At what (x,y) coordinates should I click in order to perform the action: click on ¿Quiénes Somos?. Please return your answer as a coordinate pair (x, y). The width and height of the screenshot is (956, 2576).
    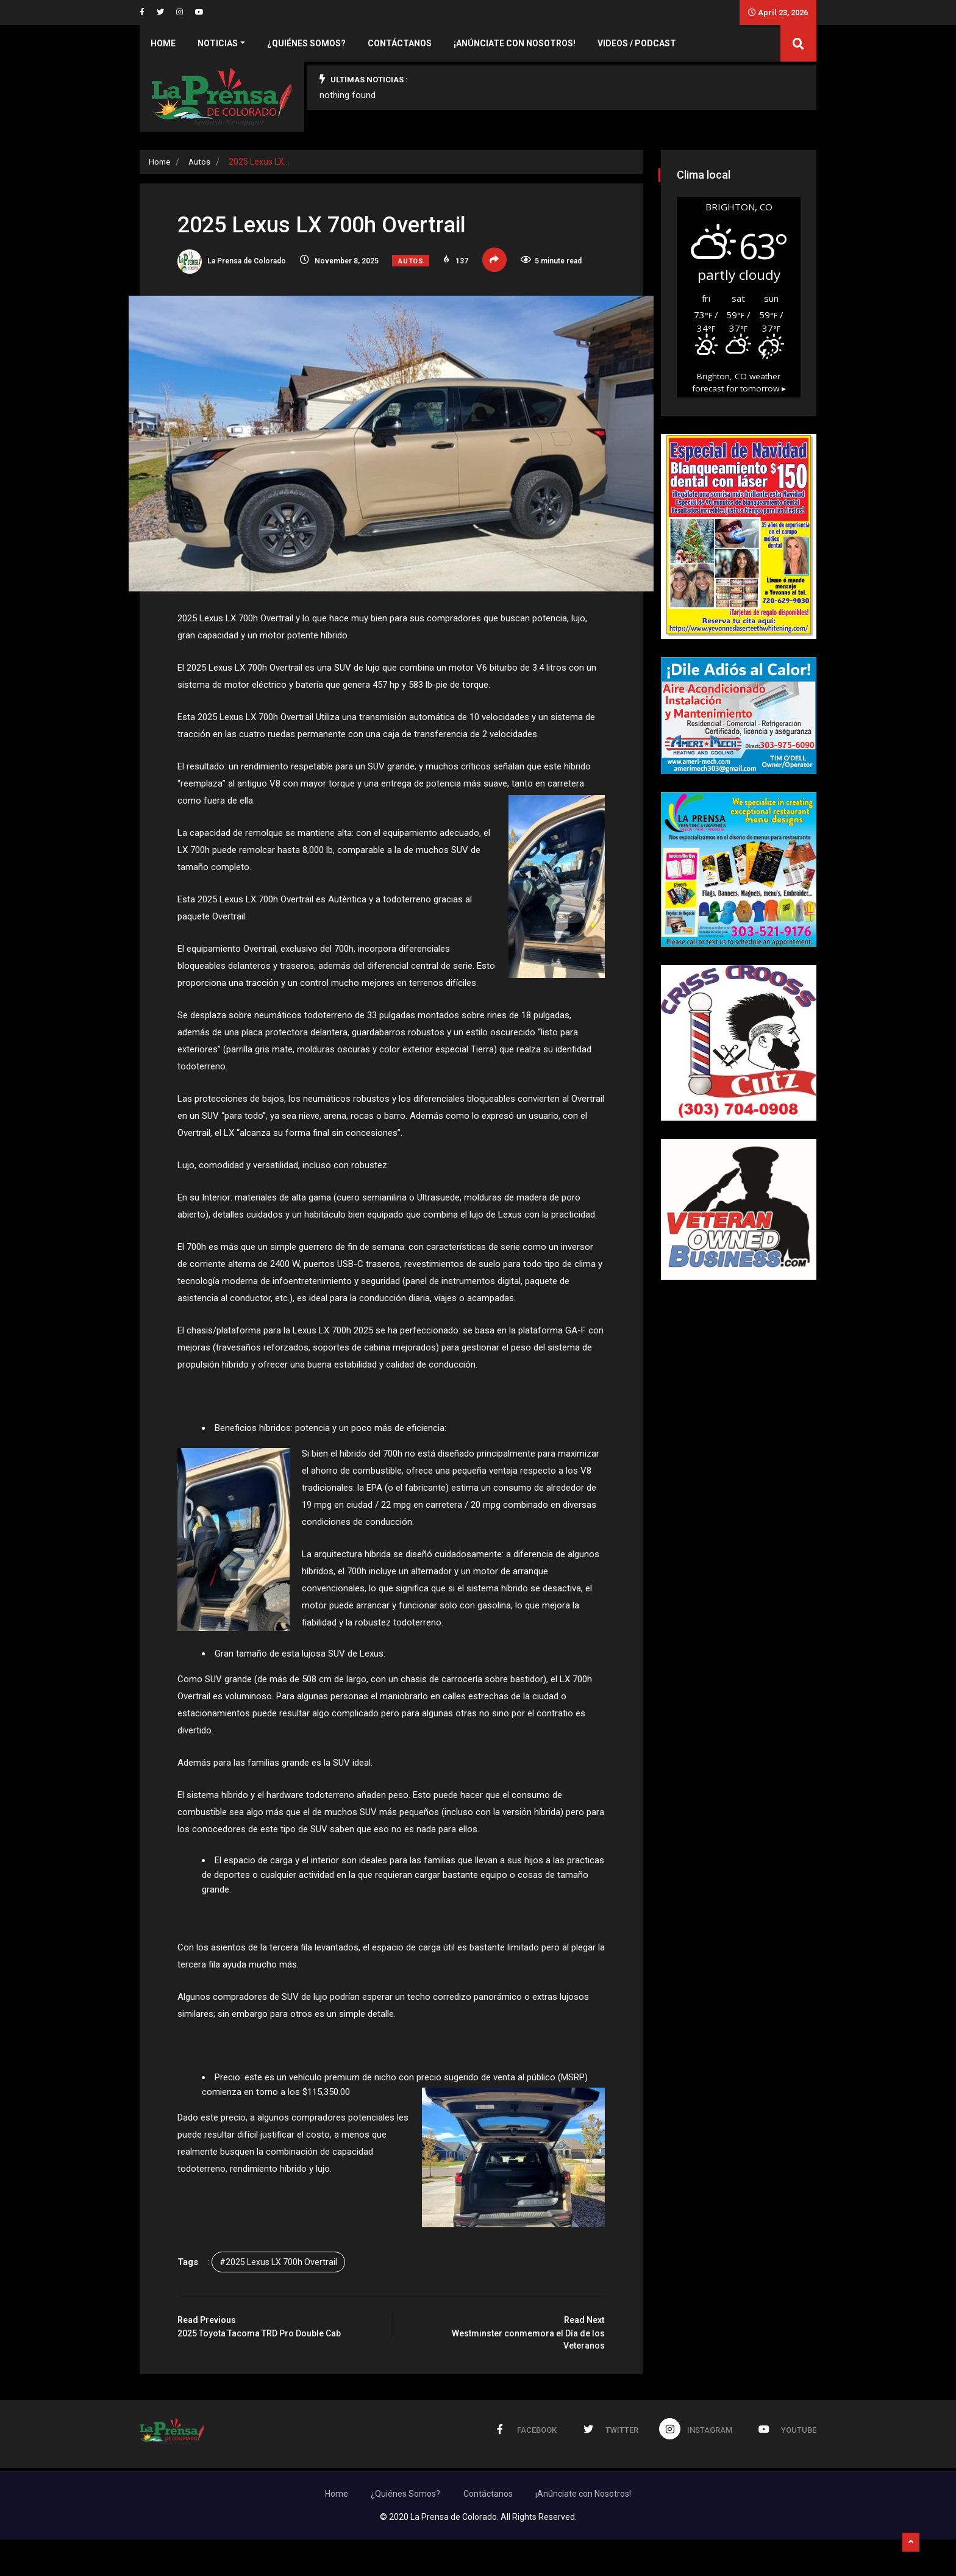
    Looking at the image, I should click on (306, 43).